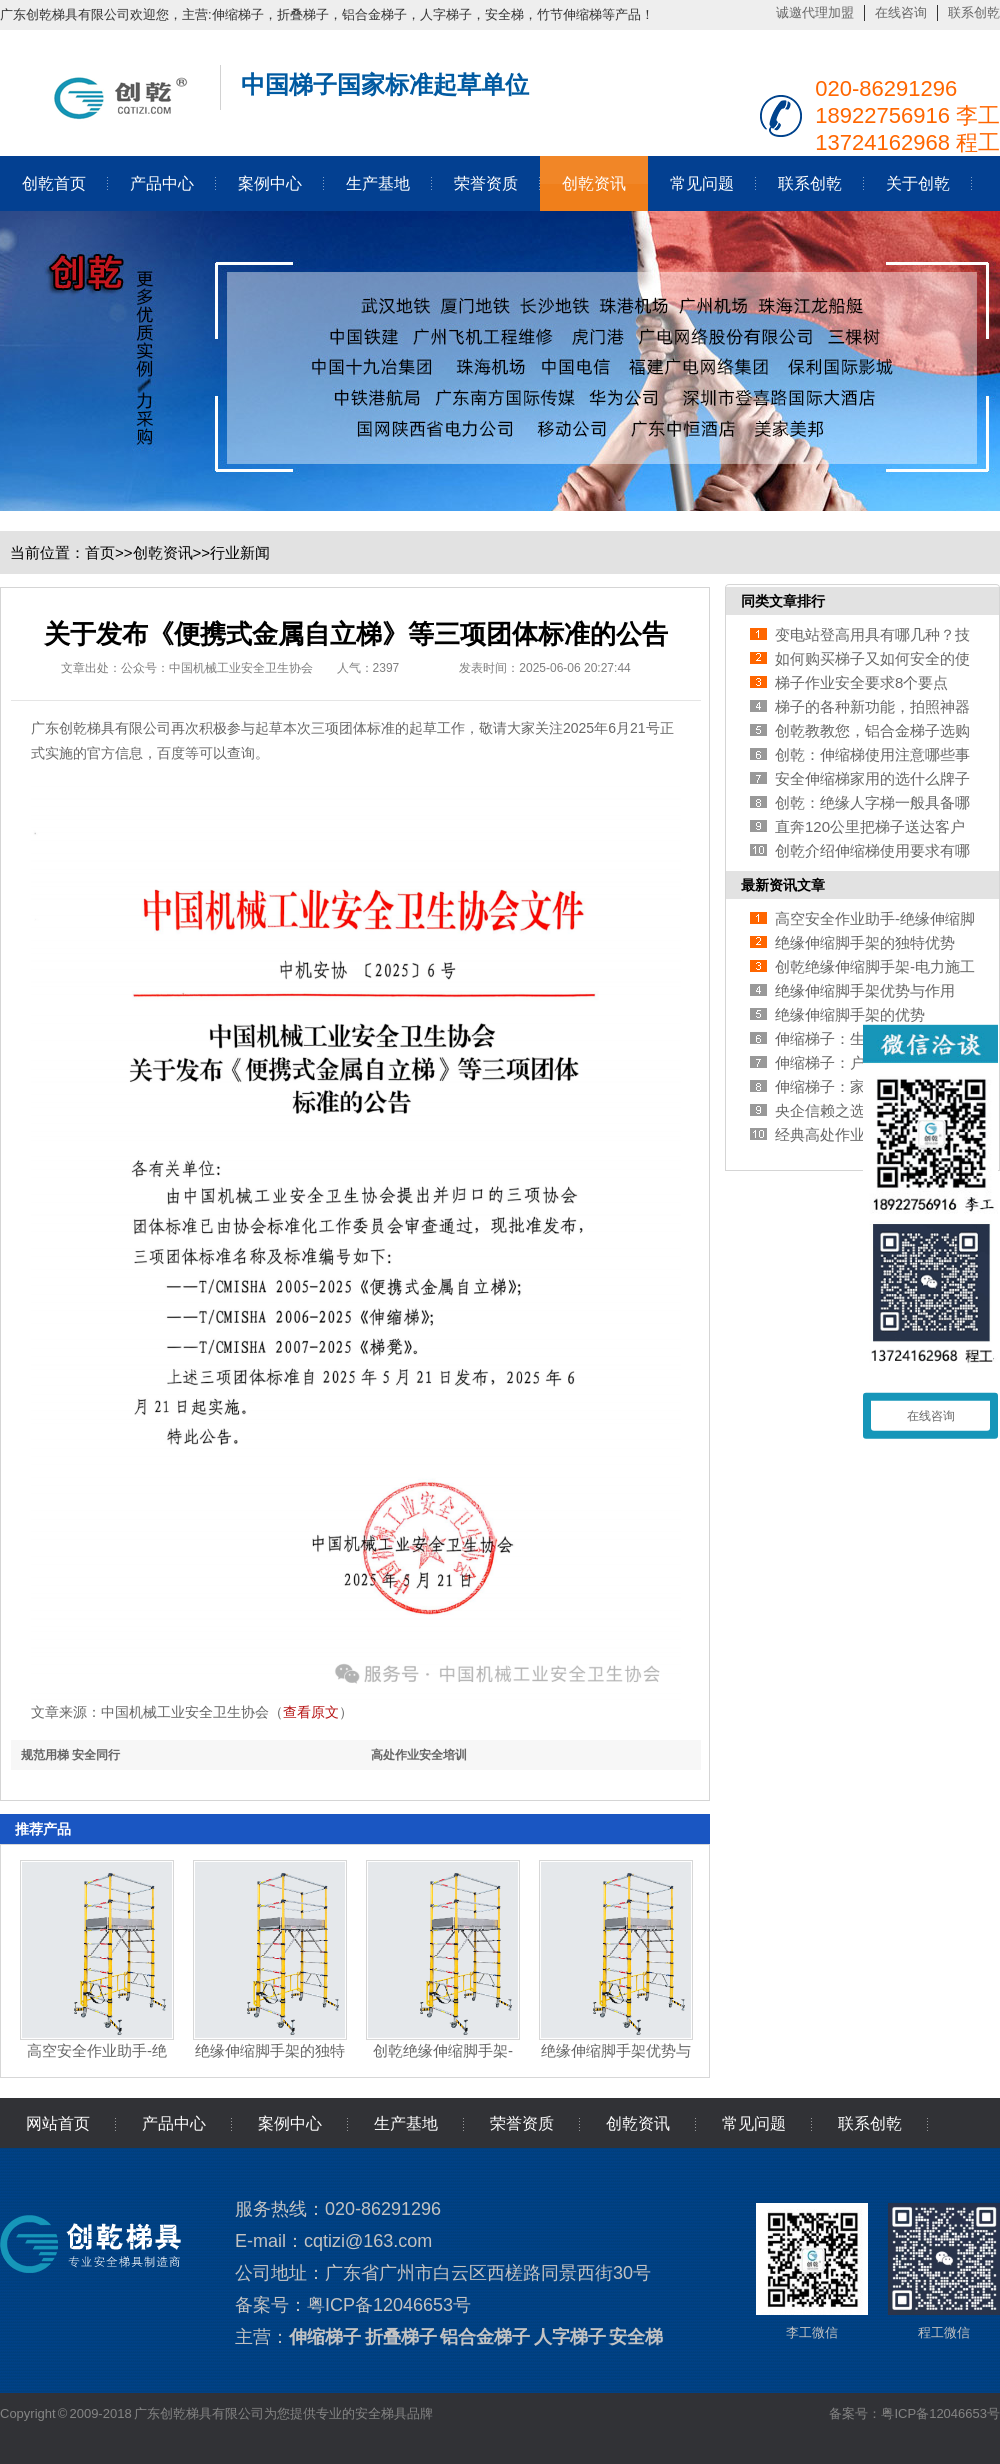 This screenshot has height=2464, width=1000. I want to click on 梯子作业安全要求8个要点, so click(861, 682).